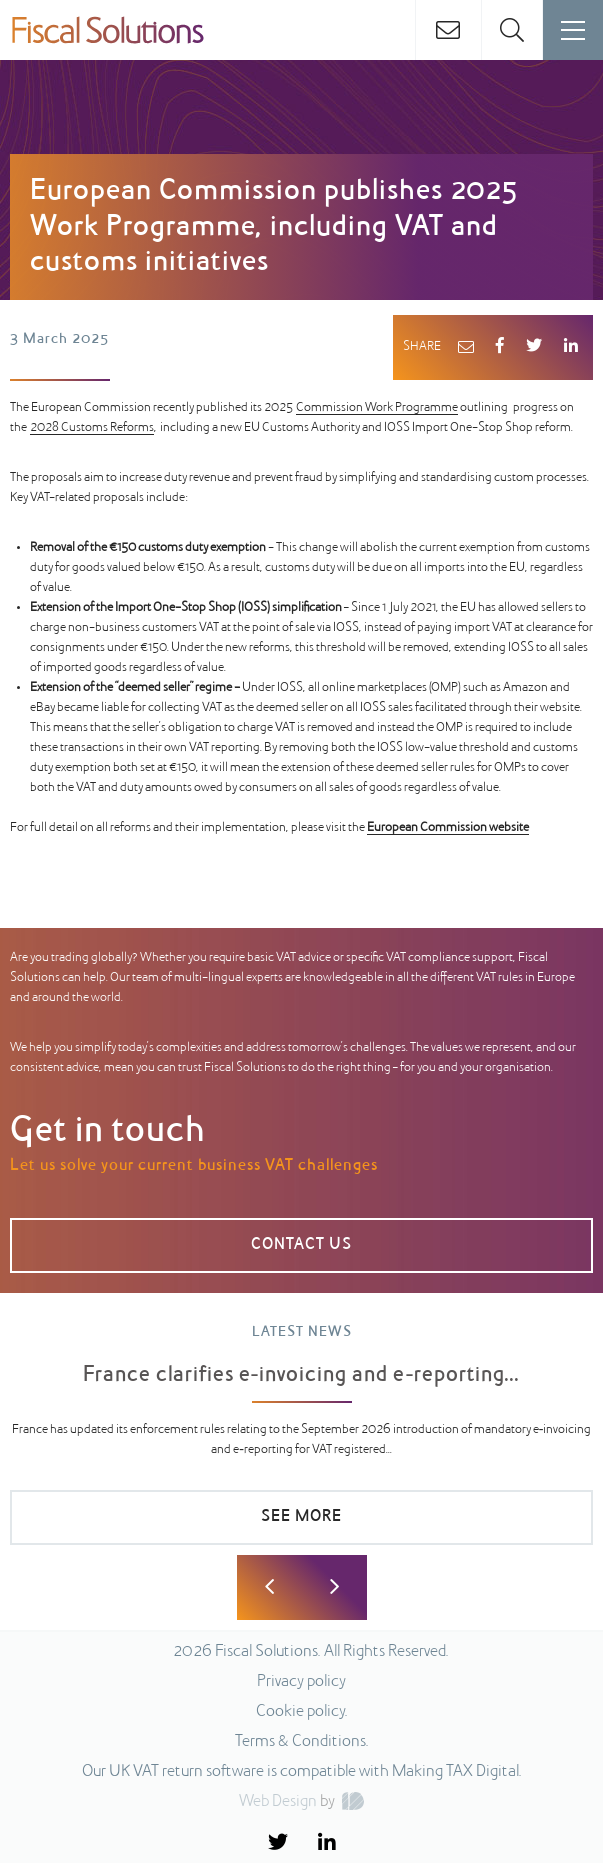 This screenshot has height=1863, width=603. I want to click on CONTACT US, so click(301, 1245).